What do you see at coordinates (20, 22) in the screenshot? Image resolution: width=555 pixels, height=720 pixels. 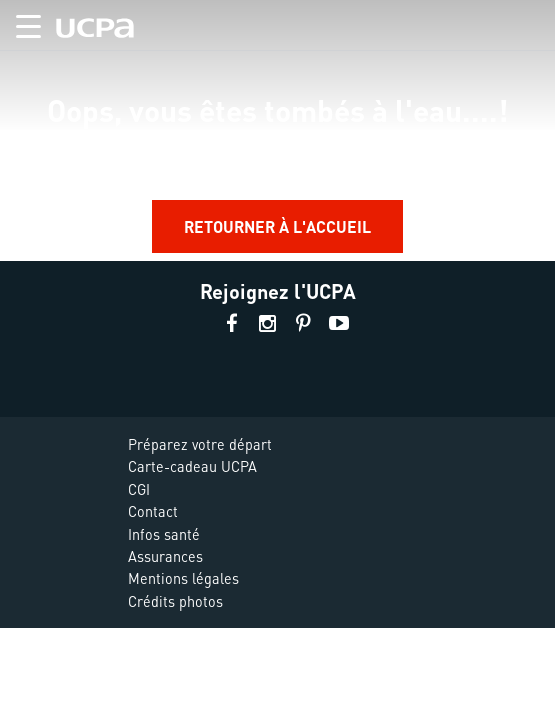 I see `[button]` at bounding box center [20, 22].